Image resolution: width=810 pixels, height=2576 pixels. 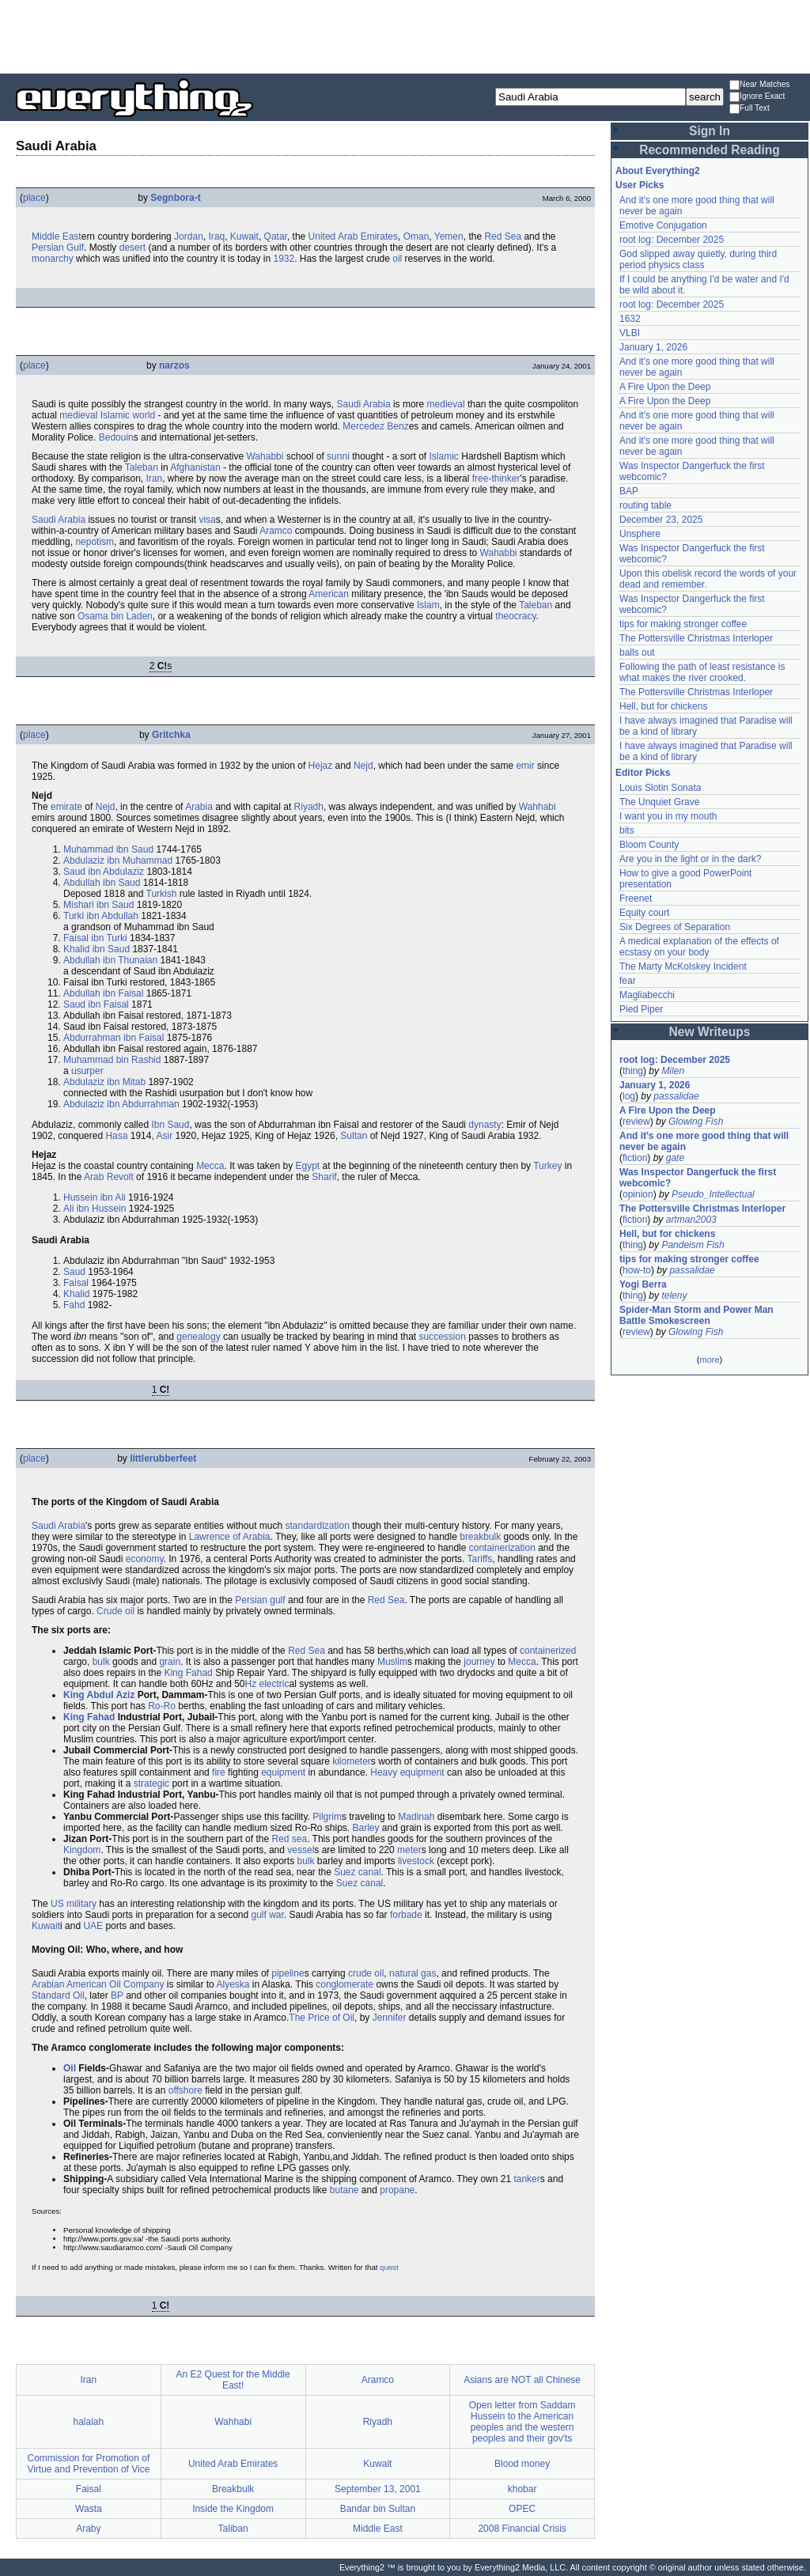 I want to click on balls out, so click(x=637, y=652).